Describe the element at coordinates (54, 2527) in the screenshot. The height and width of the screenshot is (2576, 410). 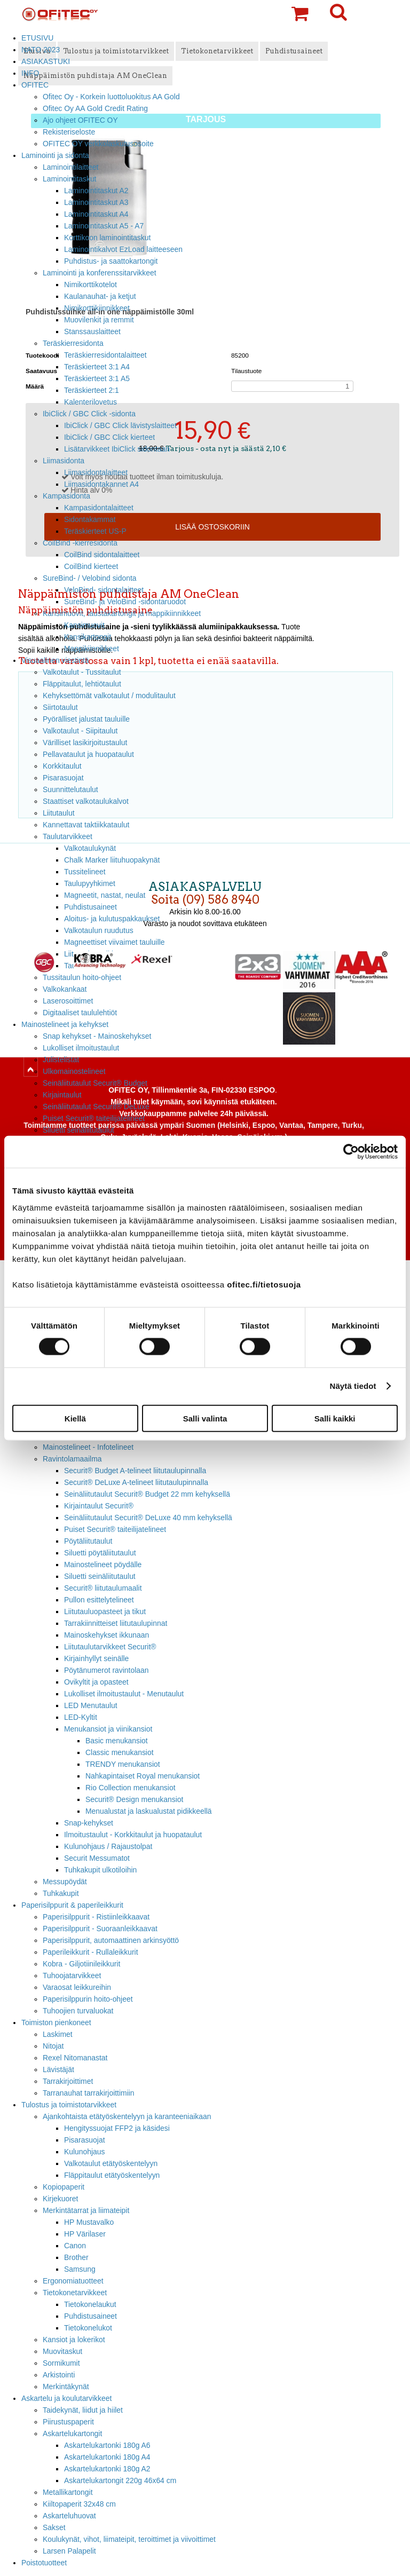
I see `Sakset` at that location.